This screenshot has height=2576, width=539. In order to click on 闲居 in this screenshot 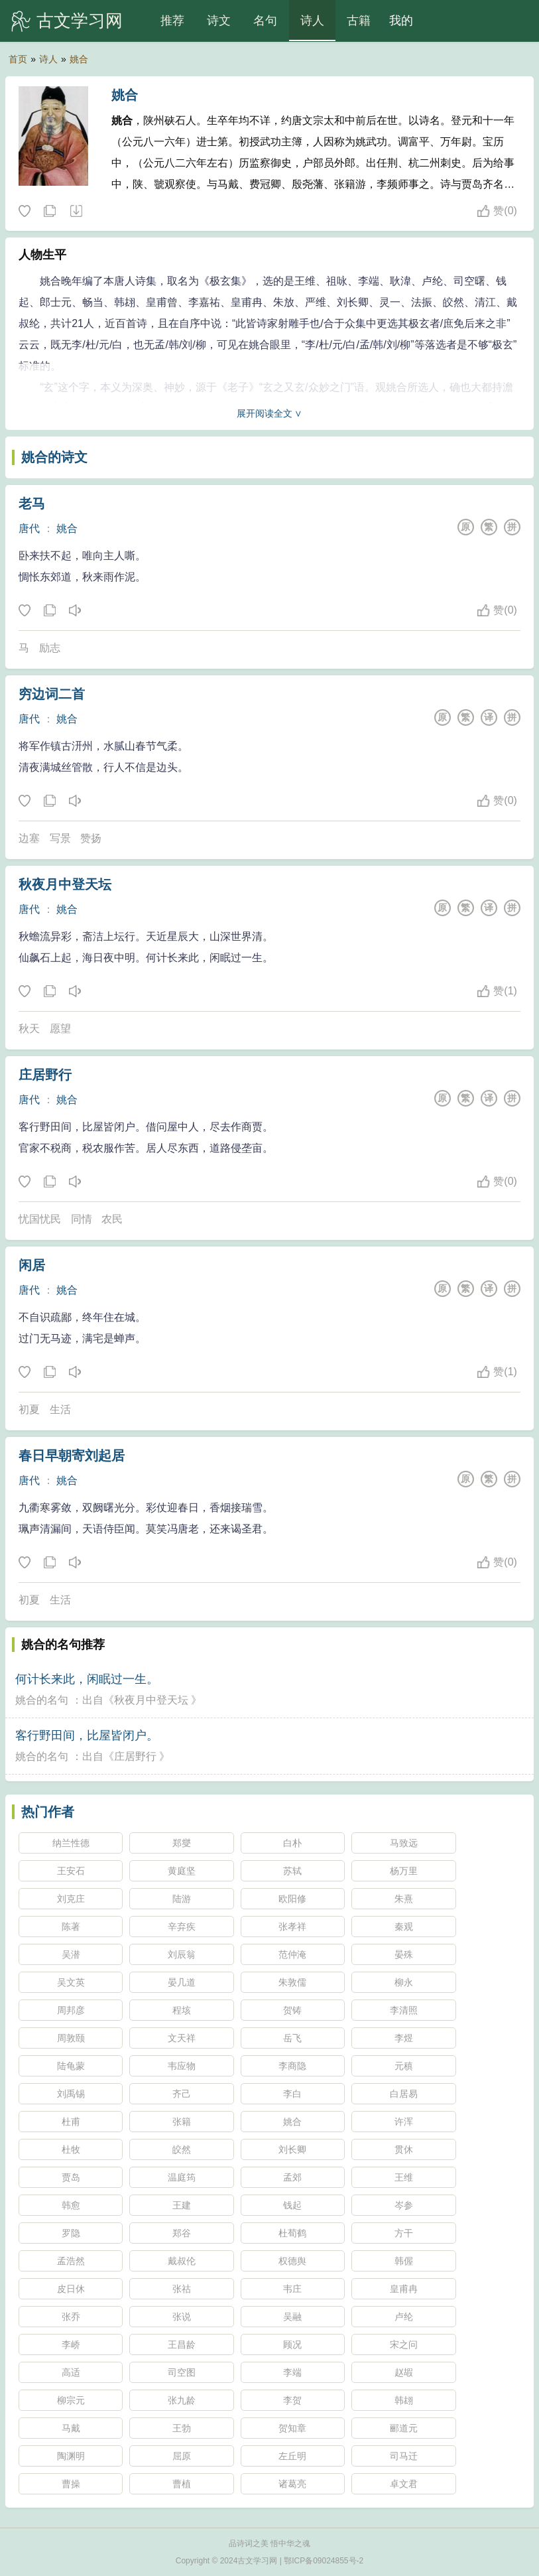, I will do `click(32, 1265)`.